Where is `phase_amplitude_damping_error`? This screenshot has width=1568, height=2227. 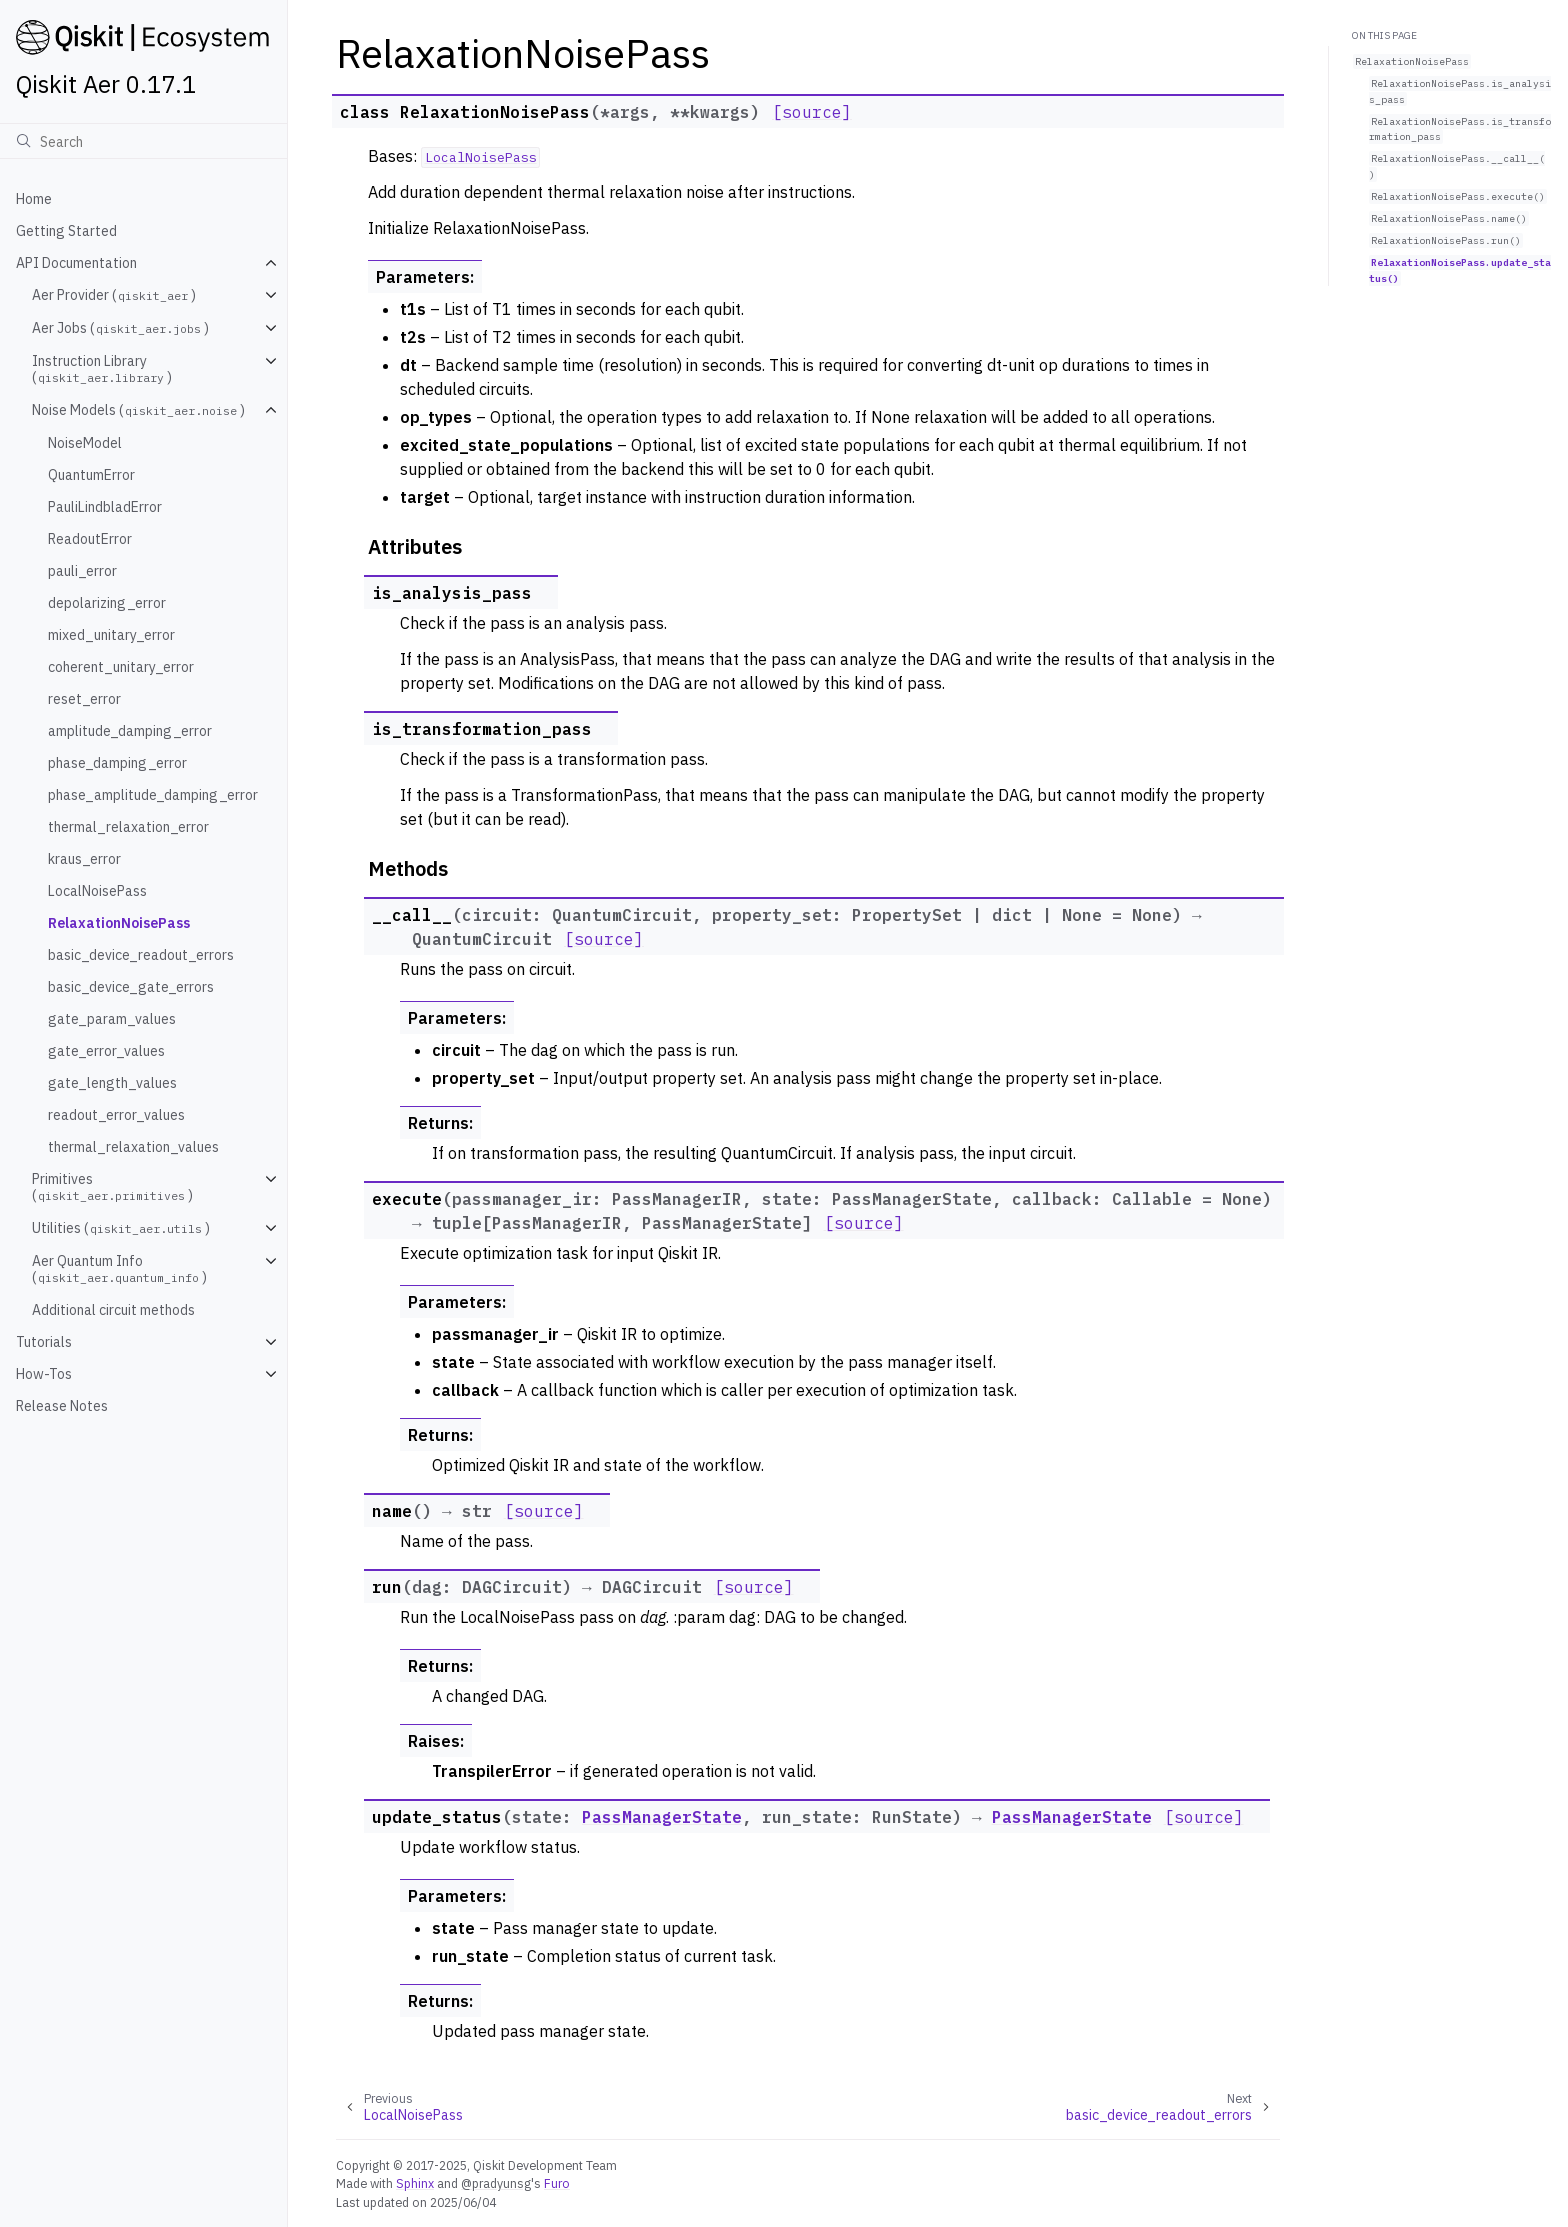
phase_amplitude_damping_error is located at coordinates (153, 795).